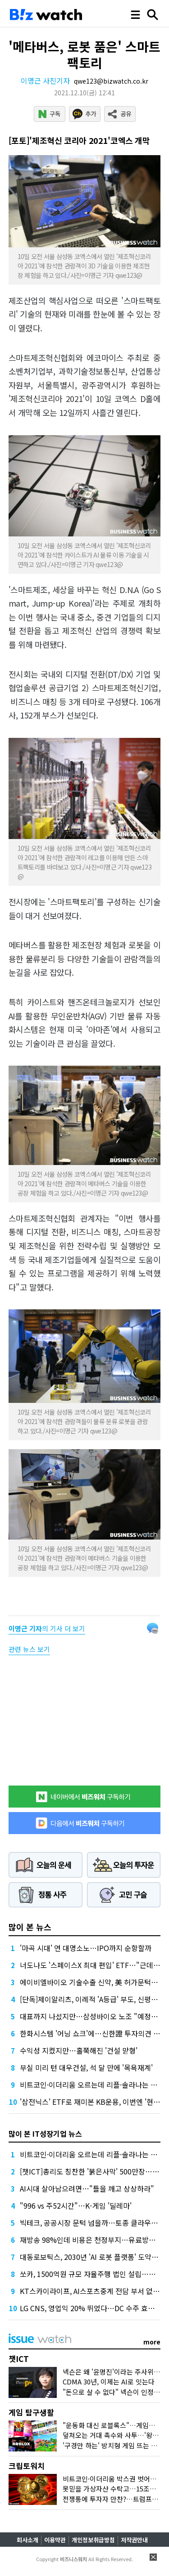 This screenshot has width=169, height=2576. What do you see at coordinates (85, 1947) in the screenshot?
I see `'마곡 시대' 연 대명소노…IPO까지 순항할까` at bounding box center [85, 1947].